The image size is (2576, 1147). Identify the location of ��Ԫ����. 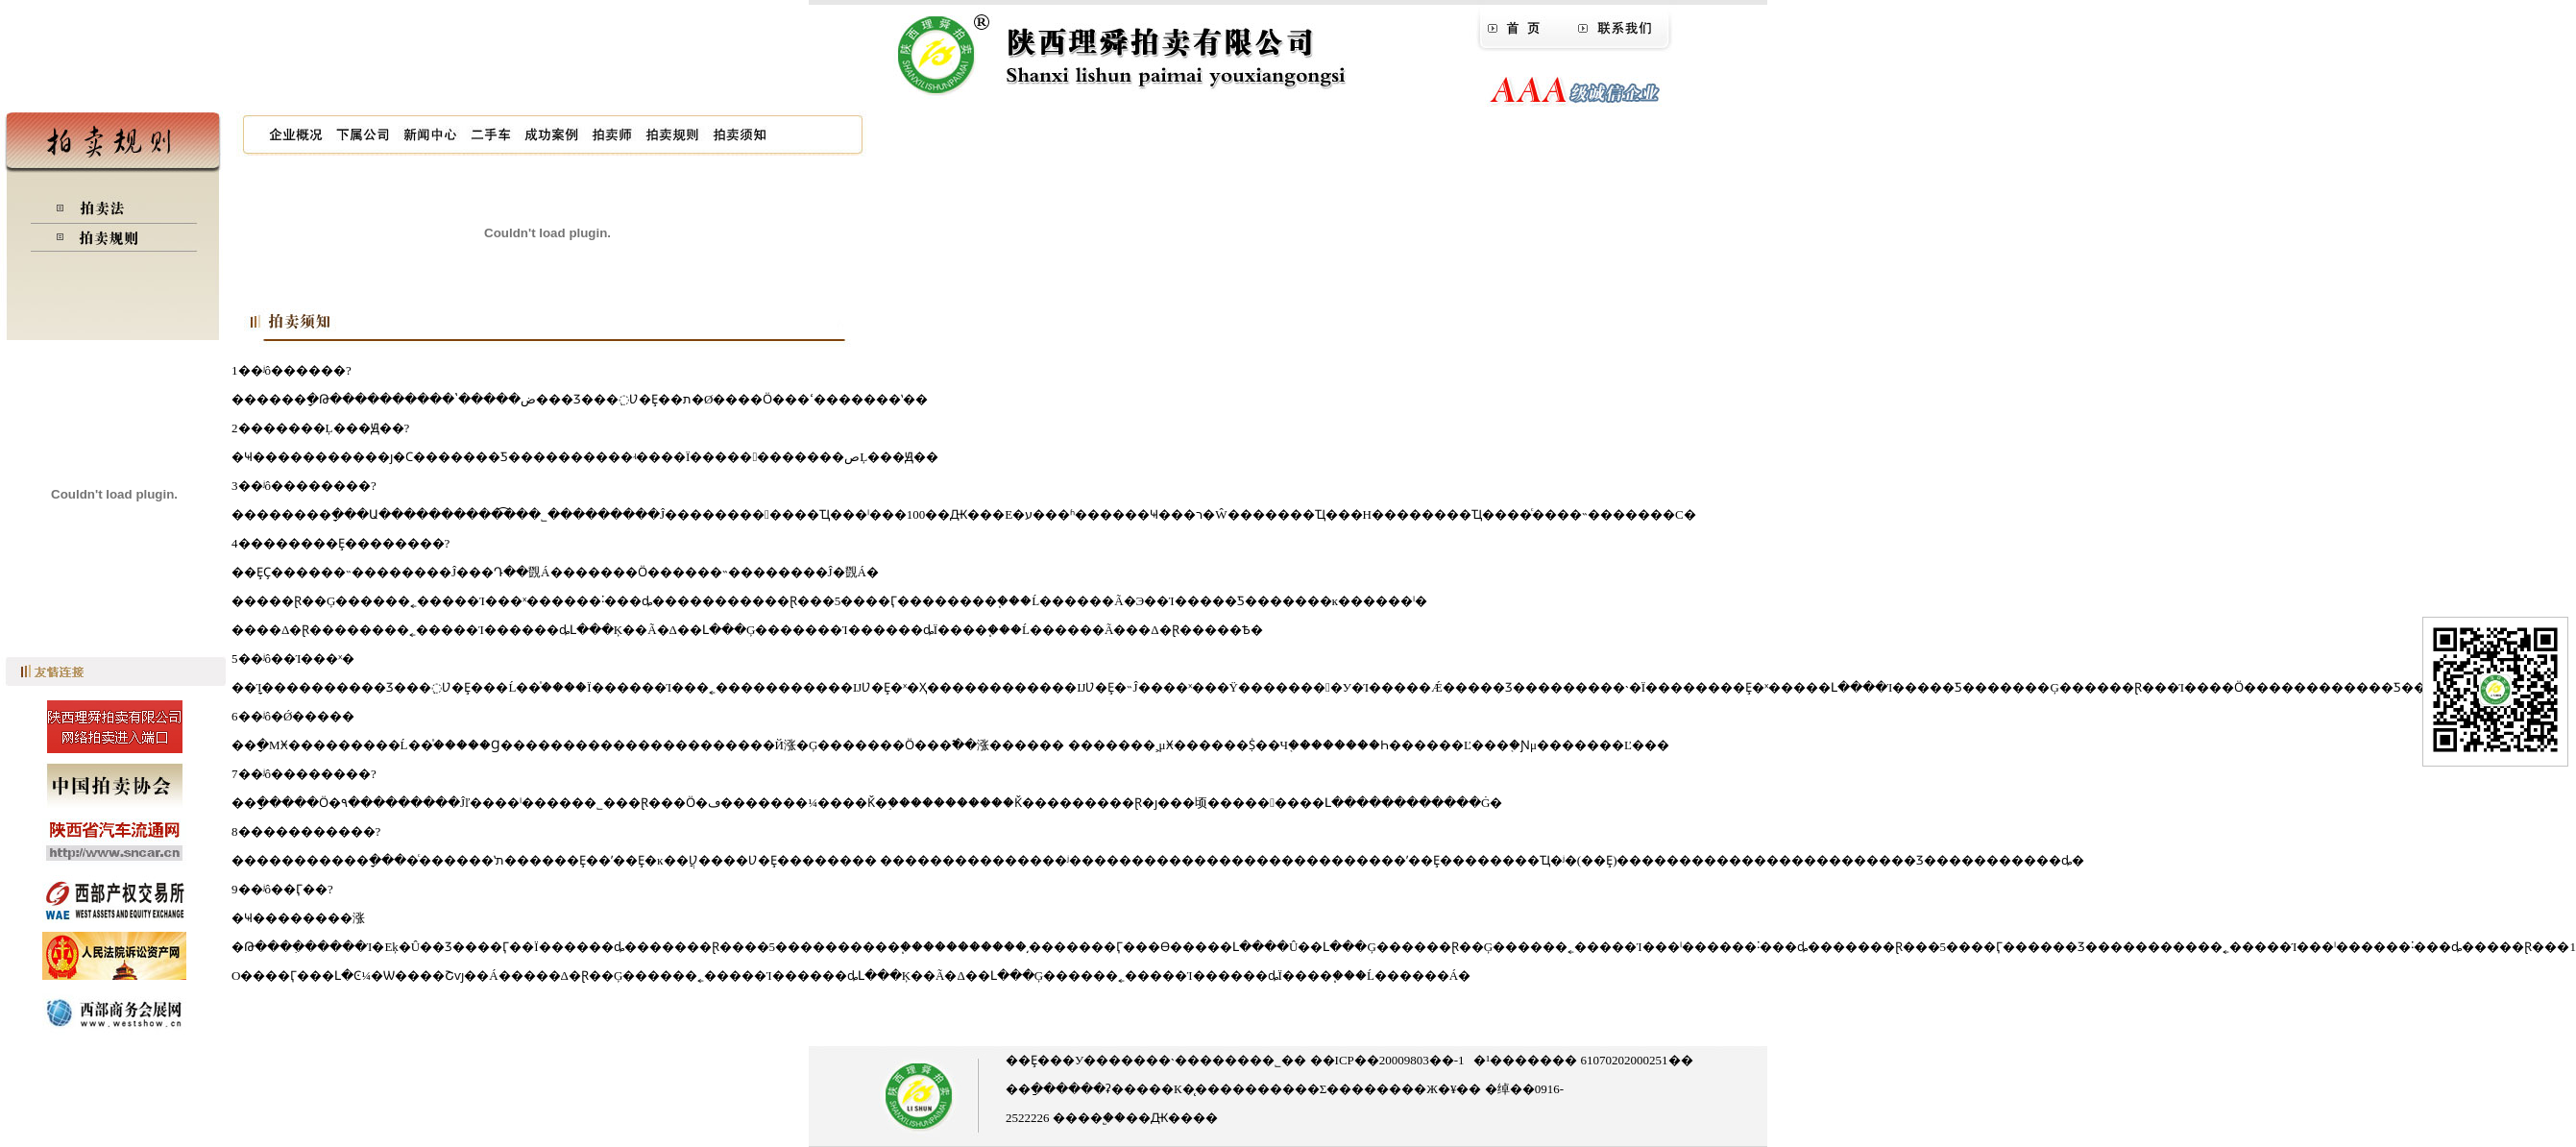
(1172, 1117).